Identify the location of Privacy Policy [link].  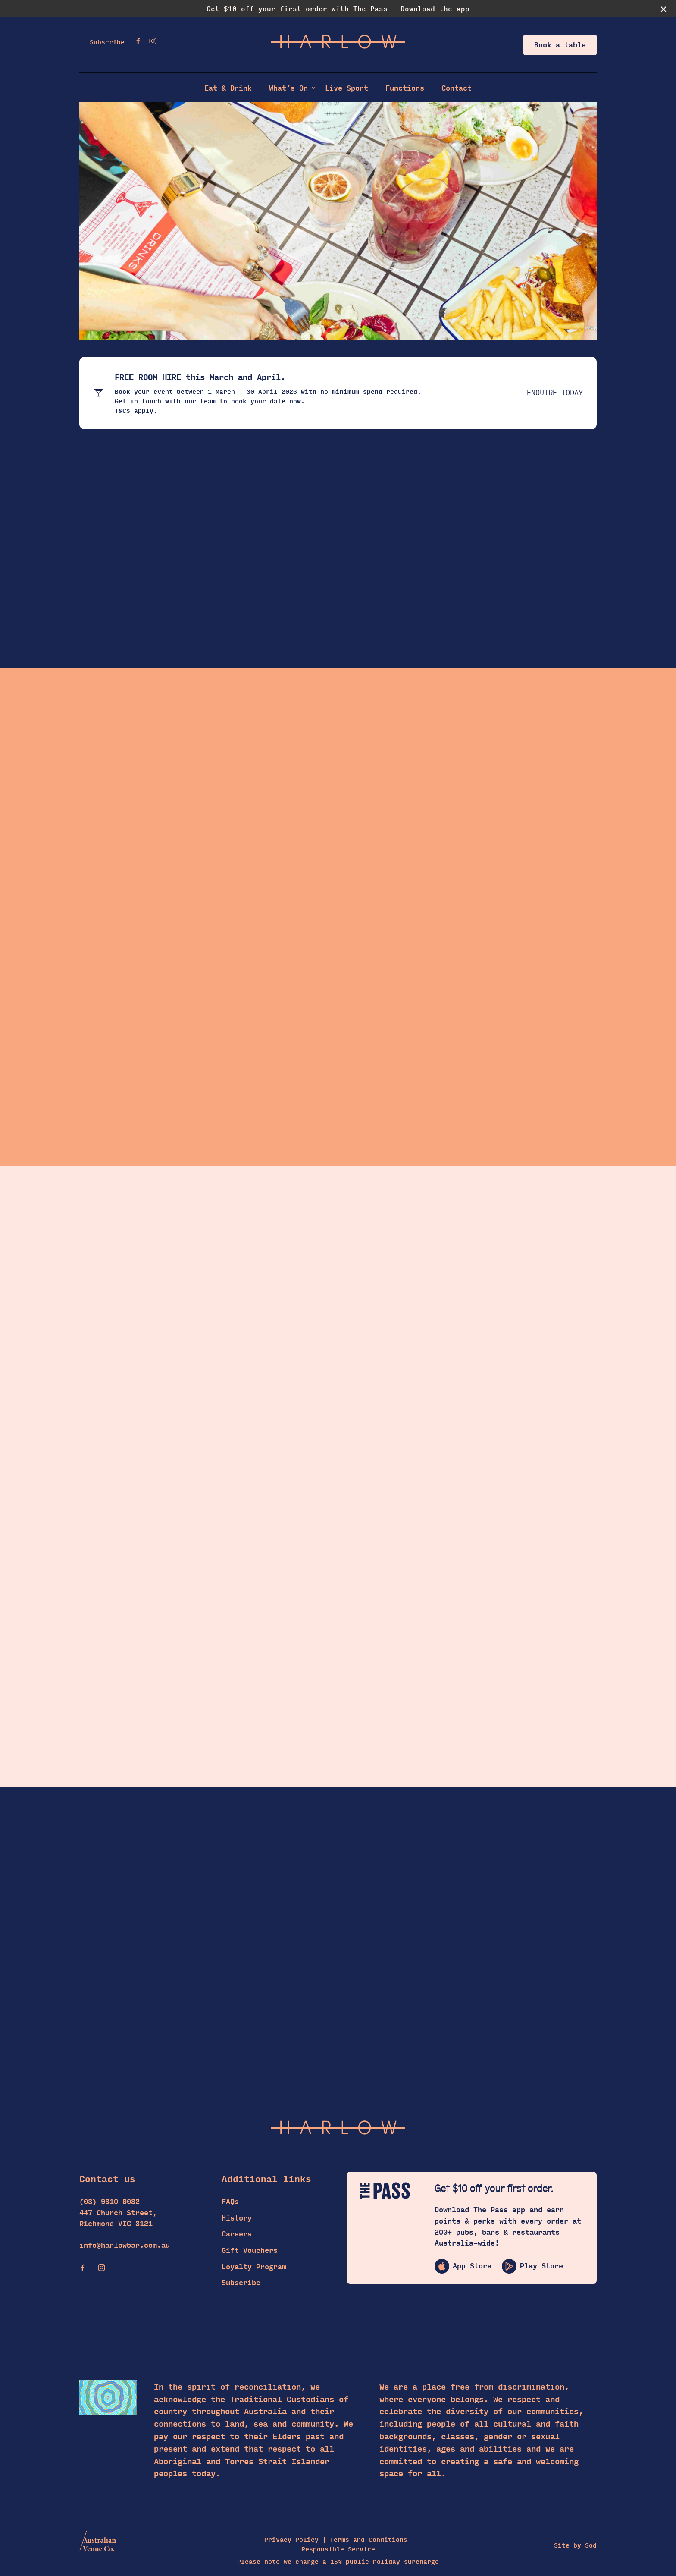
(291, 2539).